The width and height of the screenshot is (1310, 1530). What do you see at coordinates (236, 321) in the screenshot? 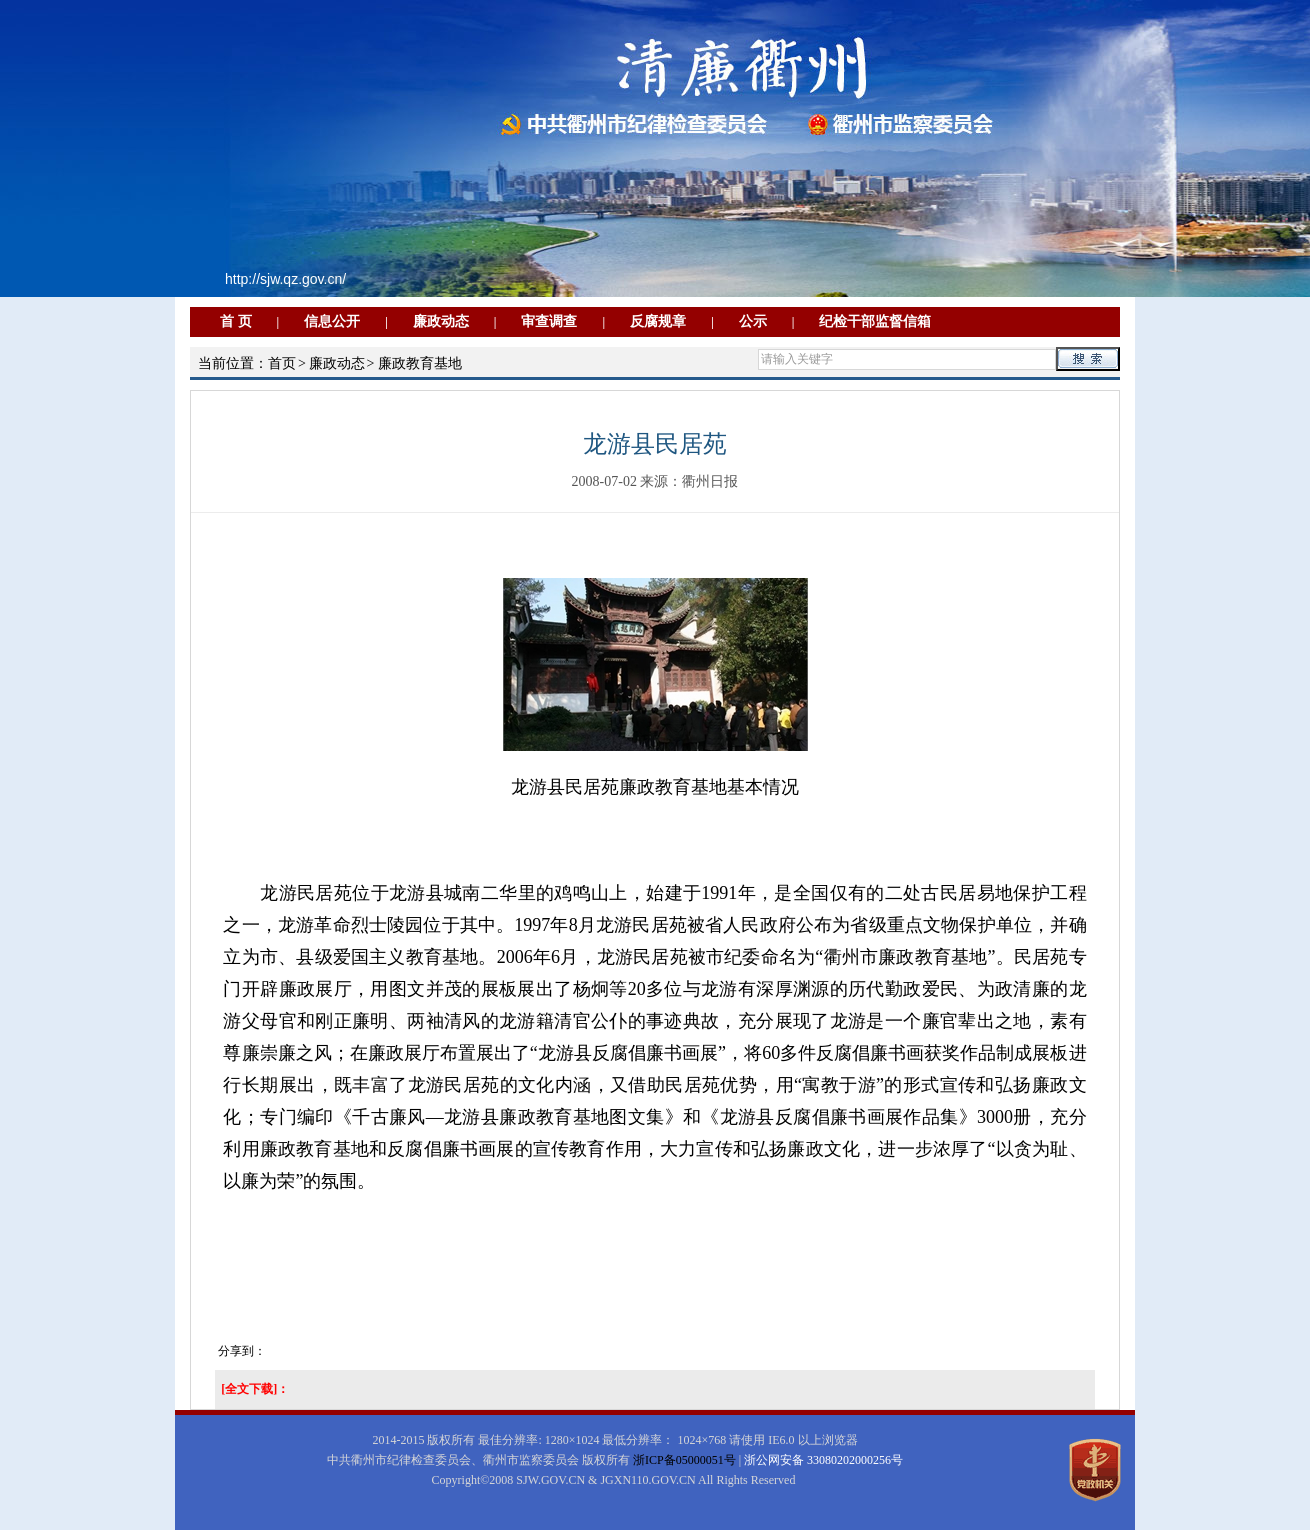
I see `首 页` at bounding box center [236, 321].